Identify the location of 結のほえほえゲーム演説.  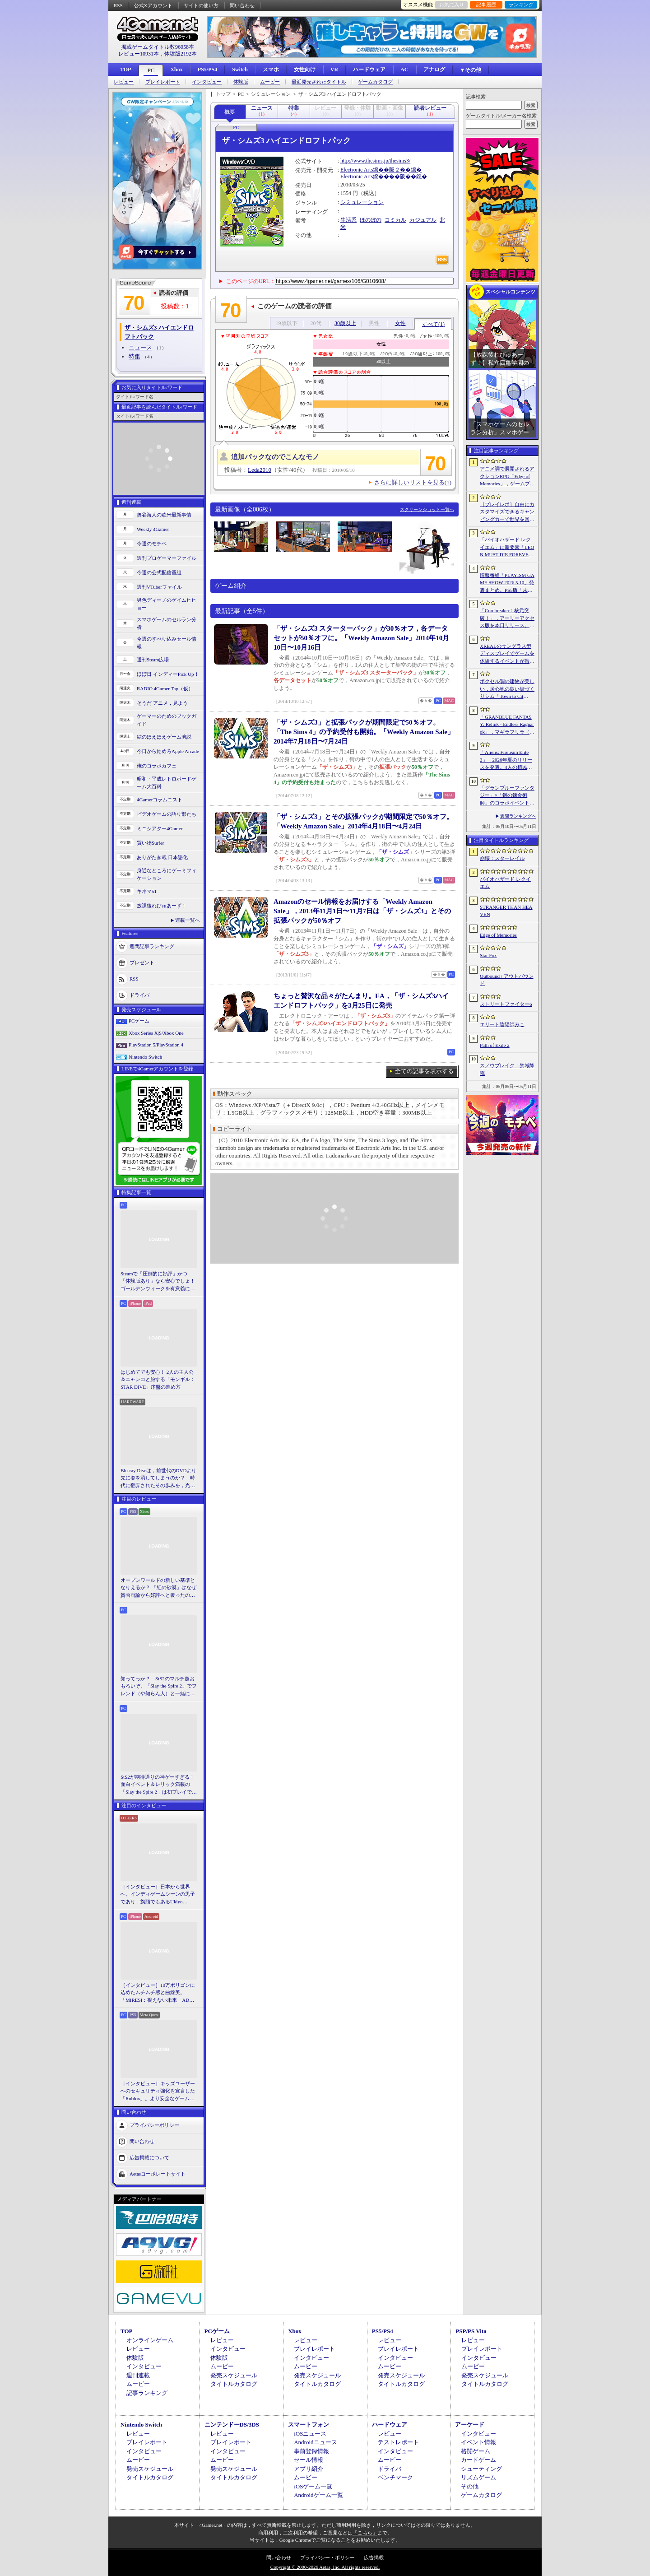
(164, 736).